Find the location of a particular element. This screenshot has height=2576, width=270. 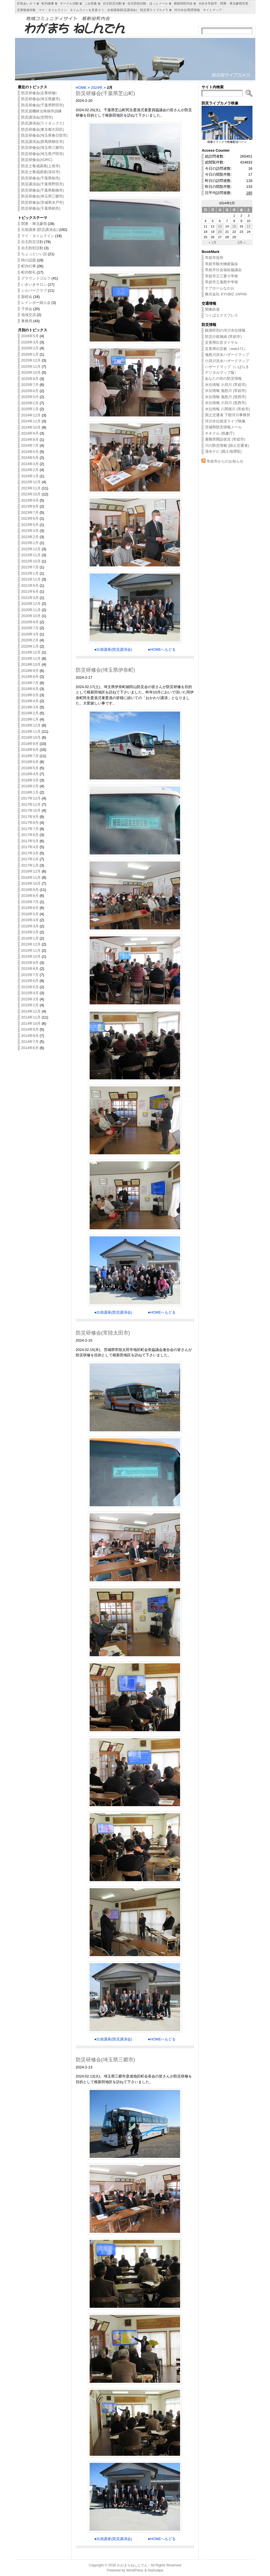

2018年4月 is located at coordinates (30, 774).